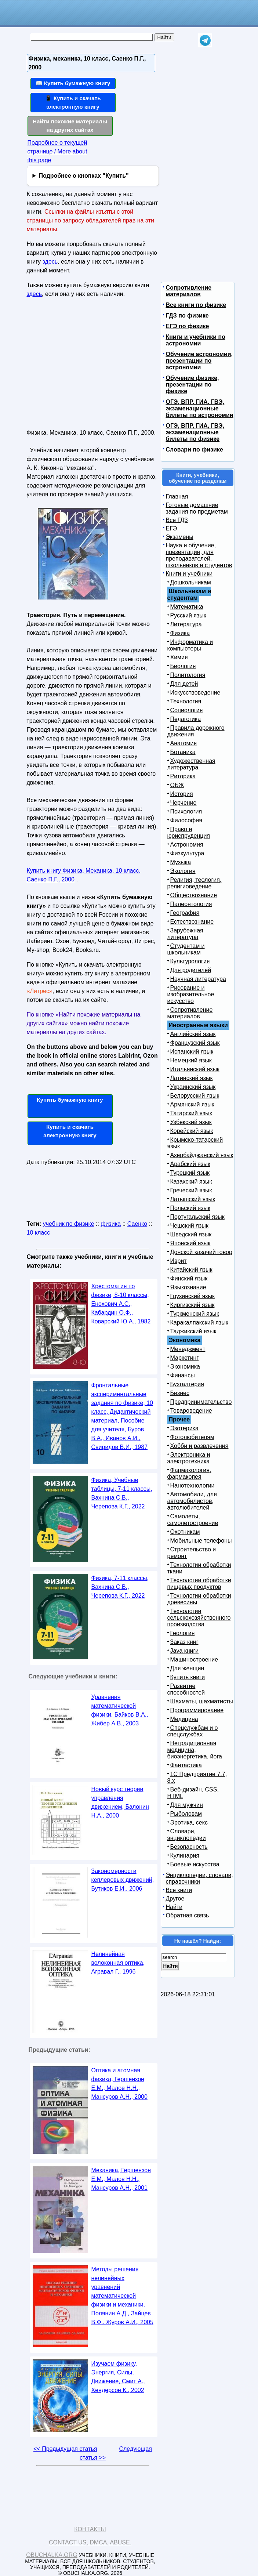 The width and height of the screenshot is (258, 2576). What do you see at coordinates (185, 701) in the screenshot?
I see `Технология` at bounding box center [185, 701].